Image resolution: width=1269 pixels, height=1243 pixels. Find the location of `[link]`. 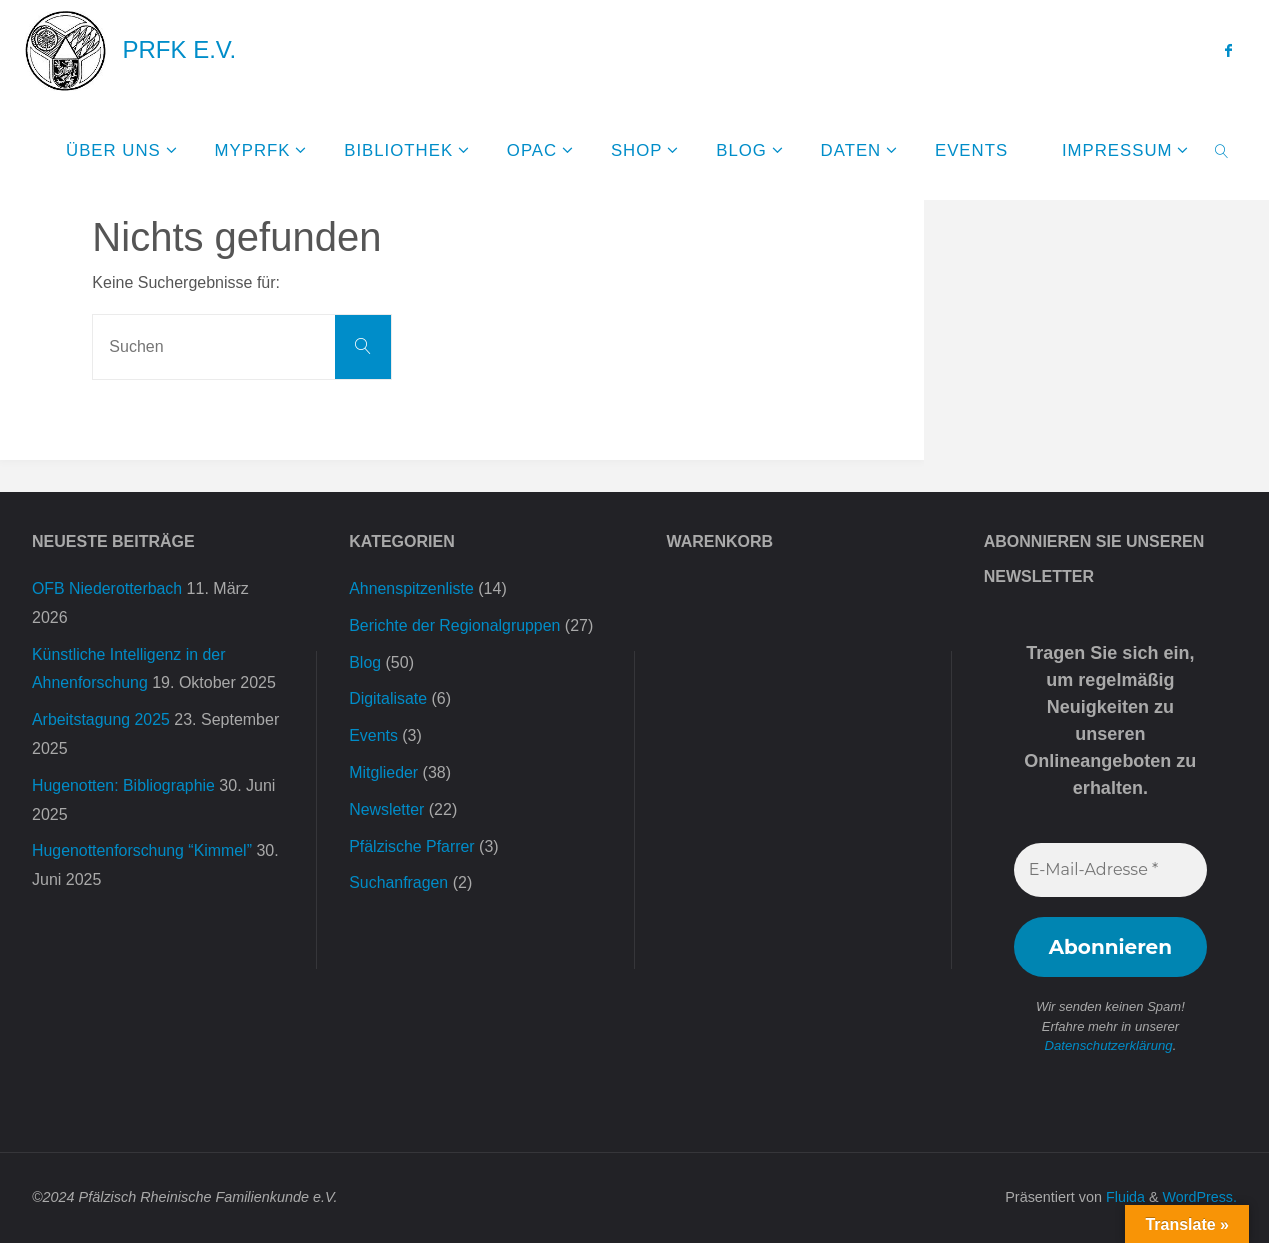

[link] is located at coordinates (1221, 150).